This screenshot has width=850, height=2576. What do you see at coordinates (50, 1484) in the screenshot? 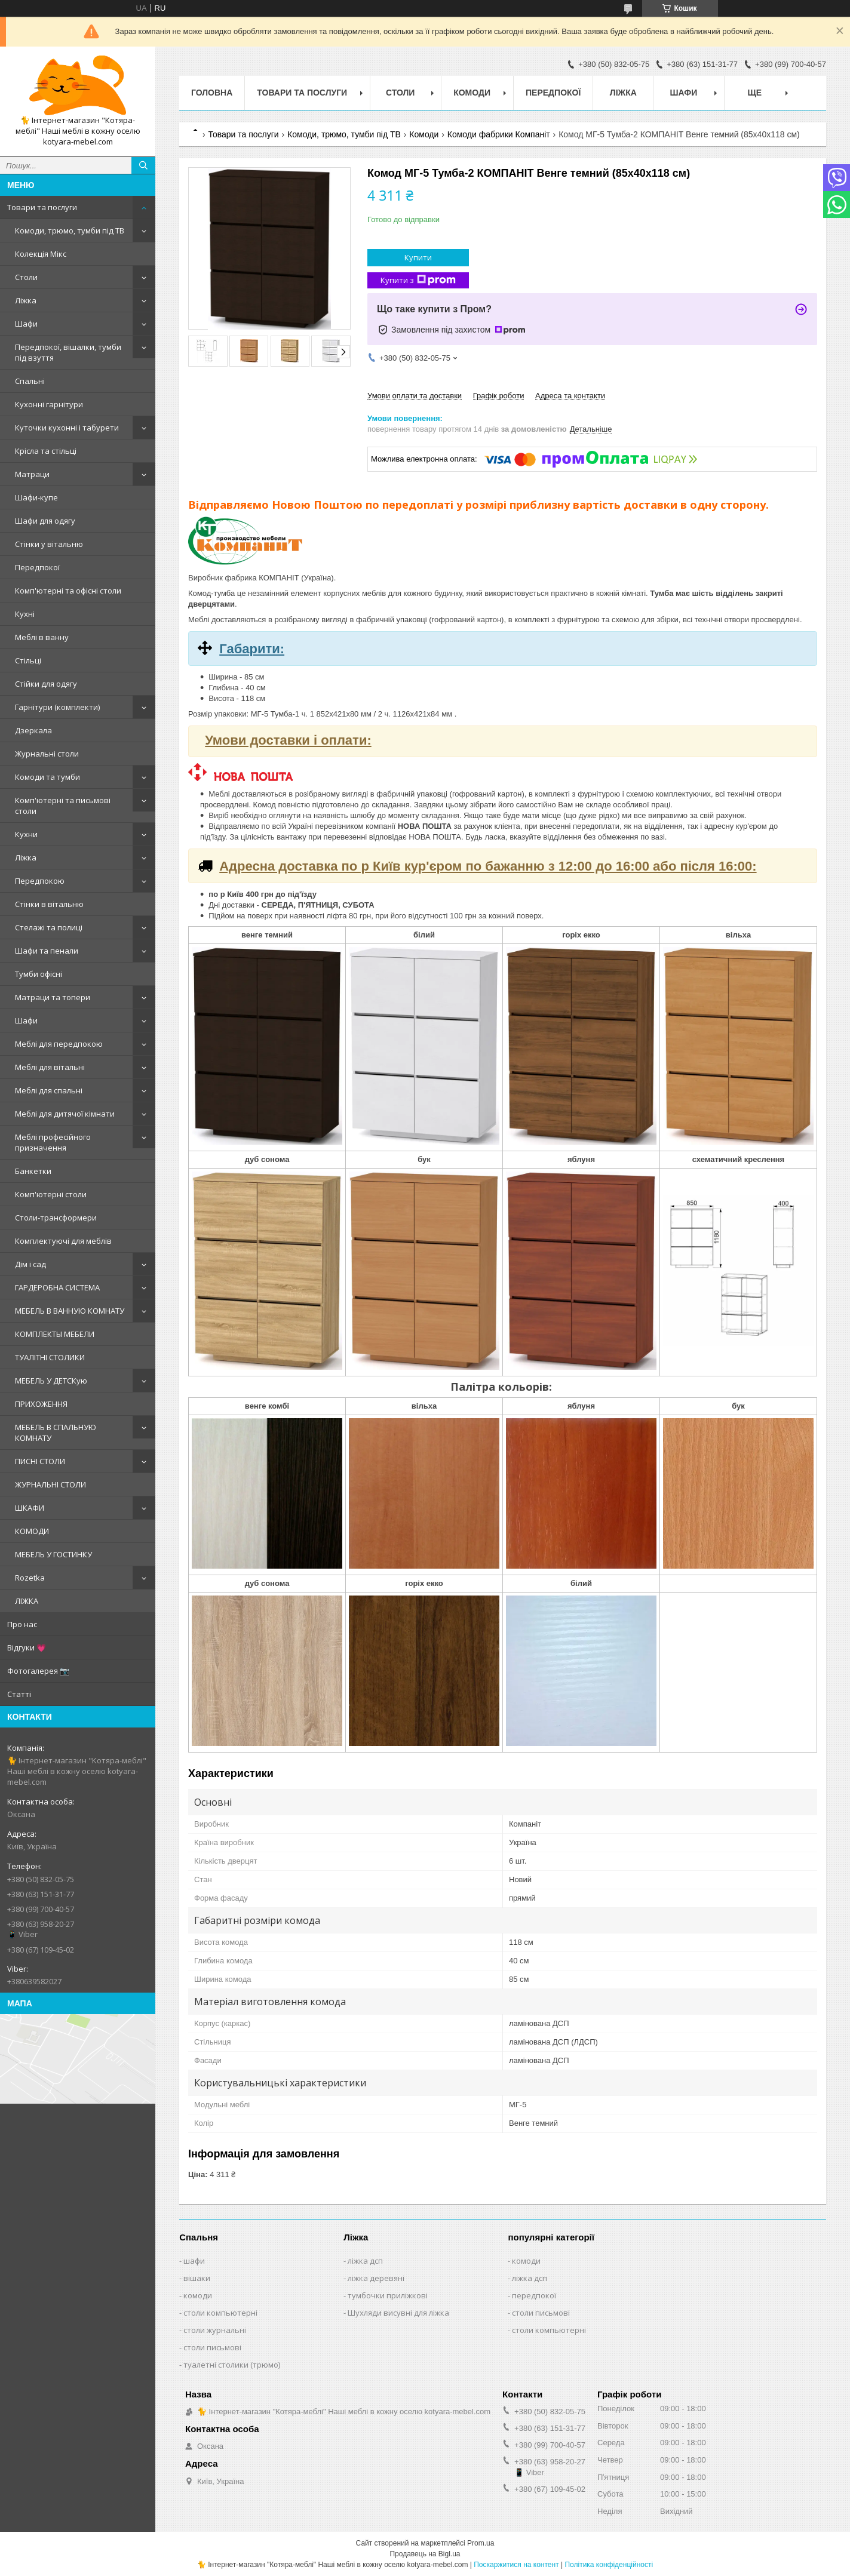
I see `ЖУРНАЛЬНІ СТОЛИ` at bounding box center [50, 1484].